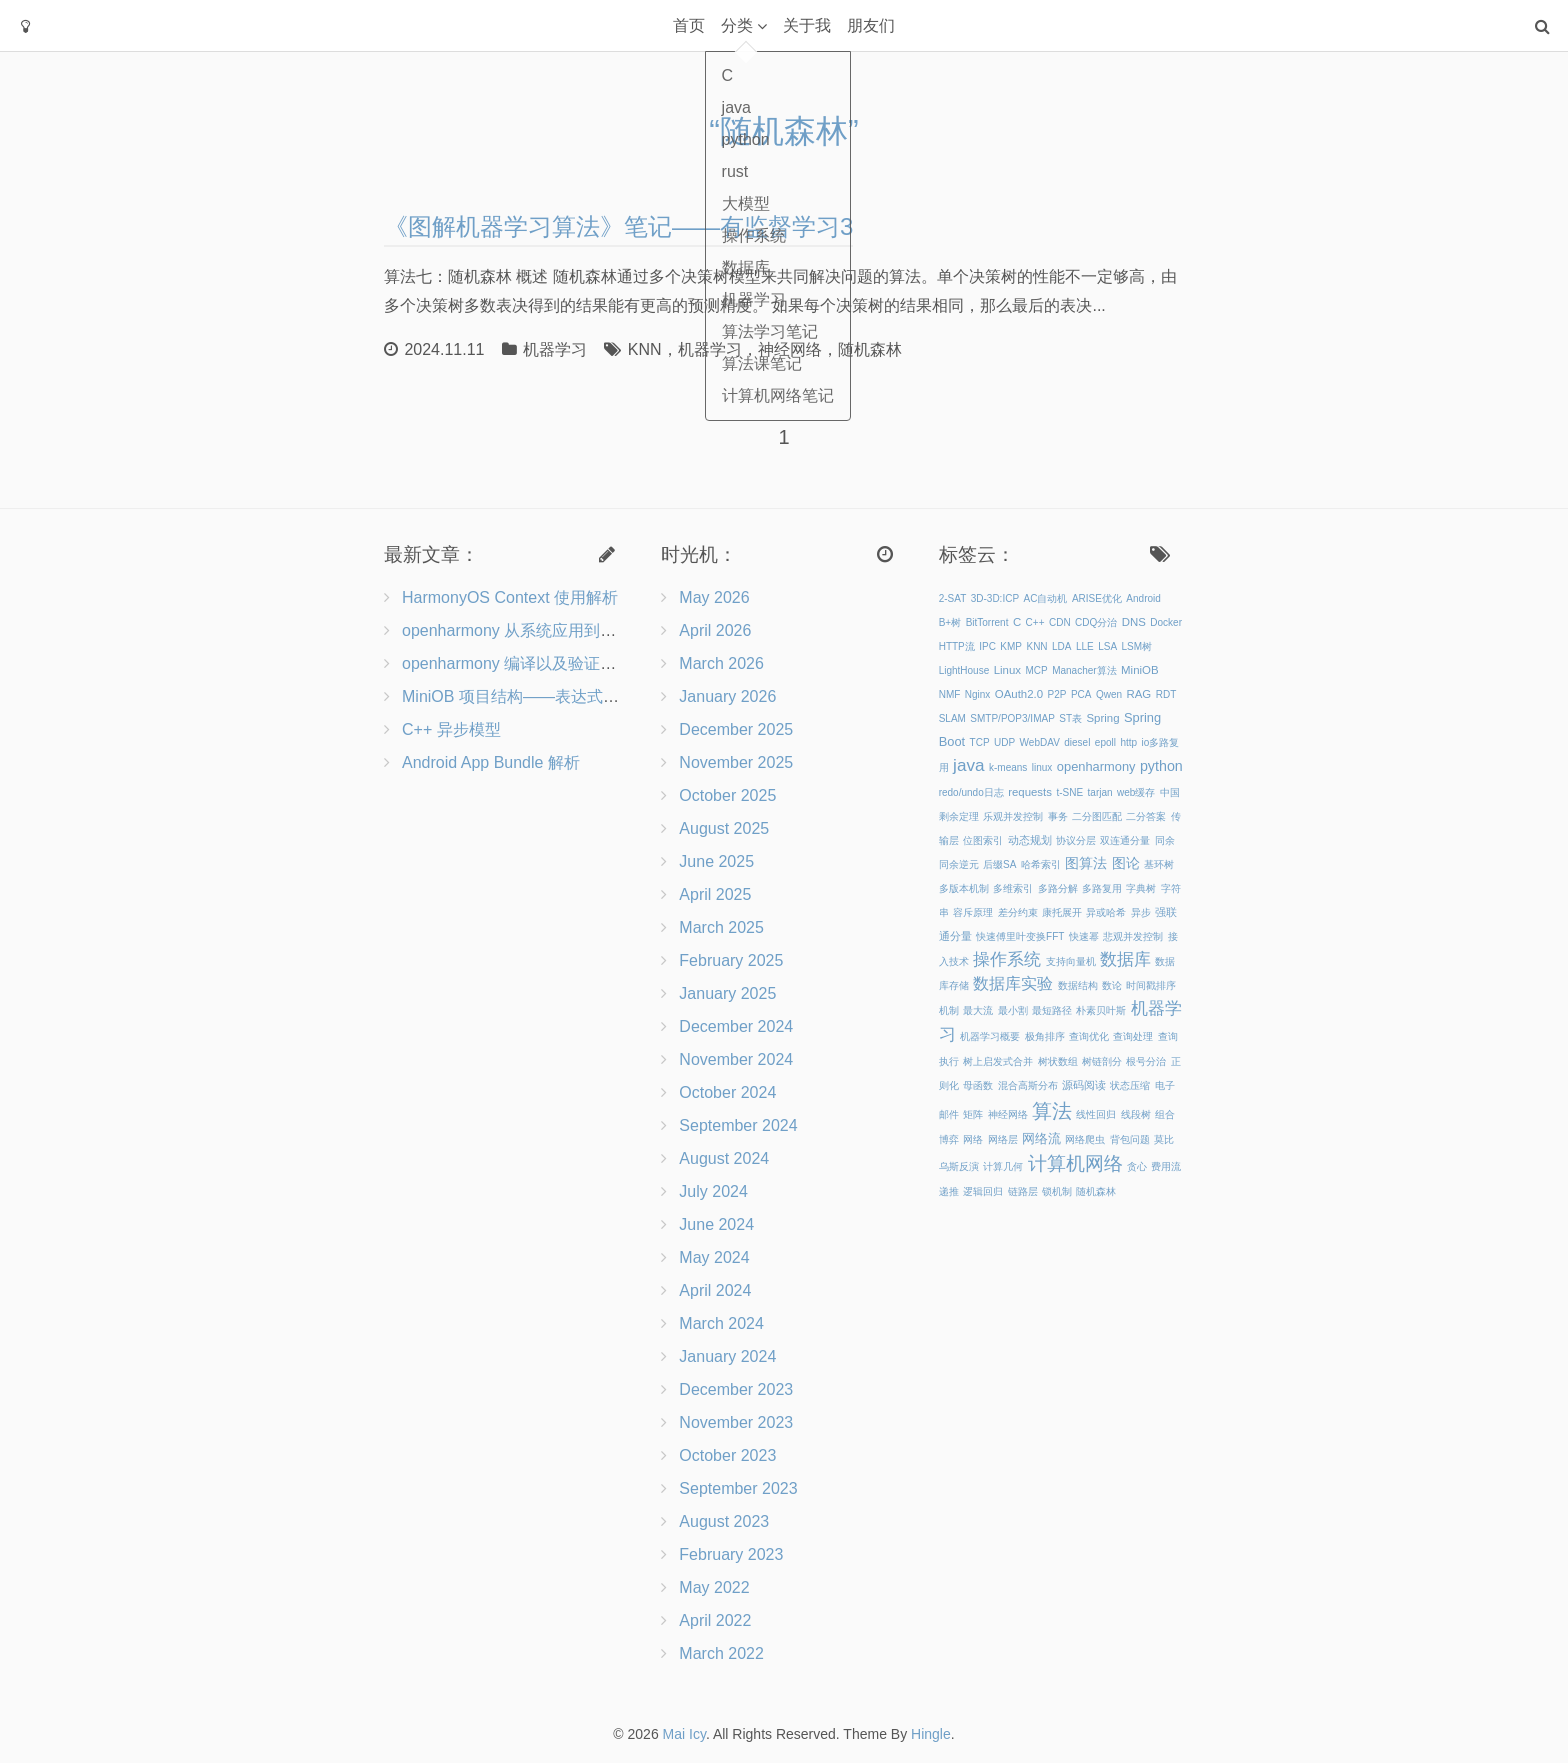 This screenshot has height=1763, width=1568. Describe the element at coordinates (1045, 1036) in the screenshot. I see `极角排序` at that location.